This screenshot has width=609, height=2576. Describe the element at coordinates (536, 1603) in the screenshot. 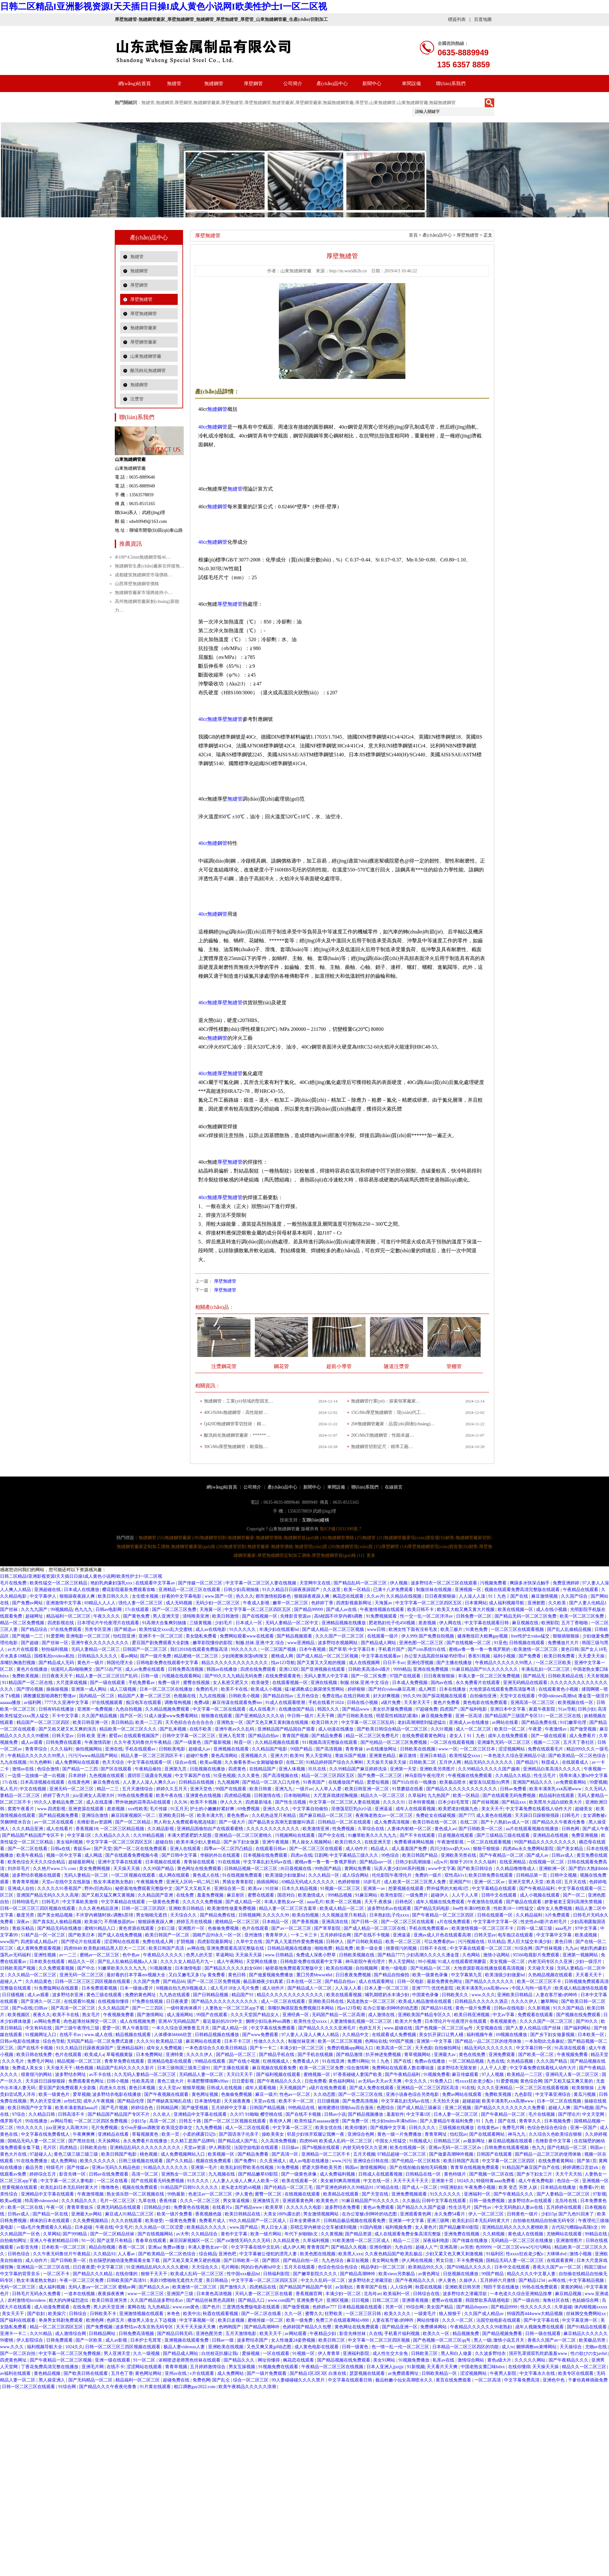

I see `亚洲射图` at that location.